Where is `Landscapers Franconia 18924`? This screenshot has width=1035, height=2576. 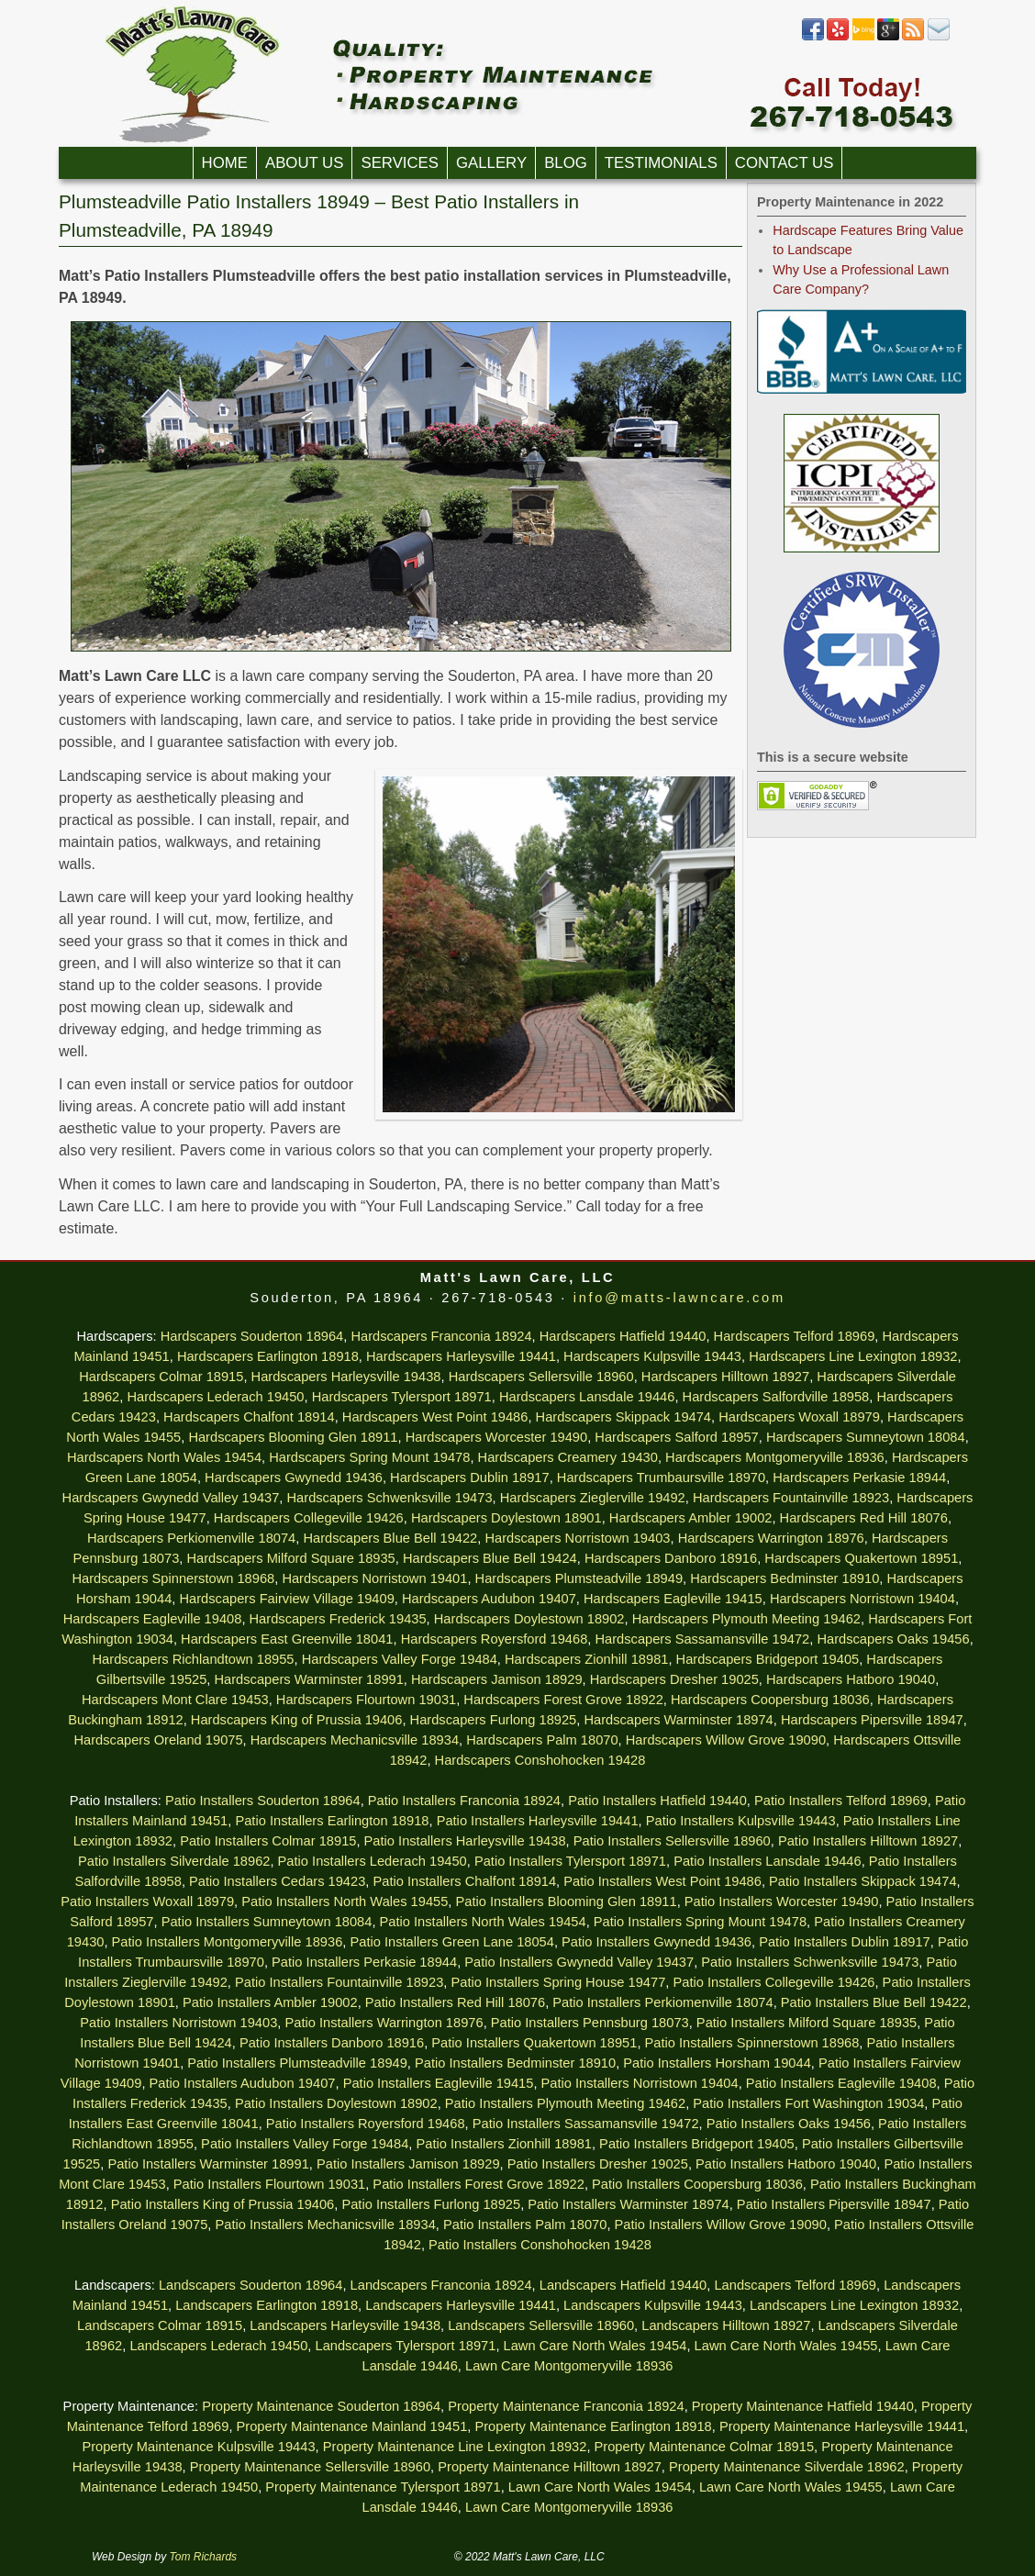
Landscapers Franconia 18924 is located at coordinates (441, 2285).